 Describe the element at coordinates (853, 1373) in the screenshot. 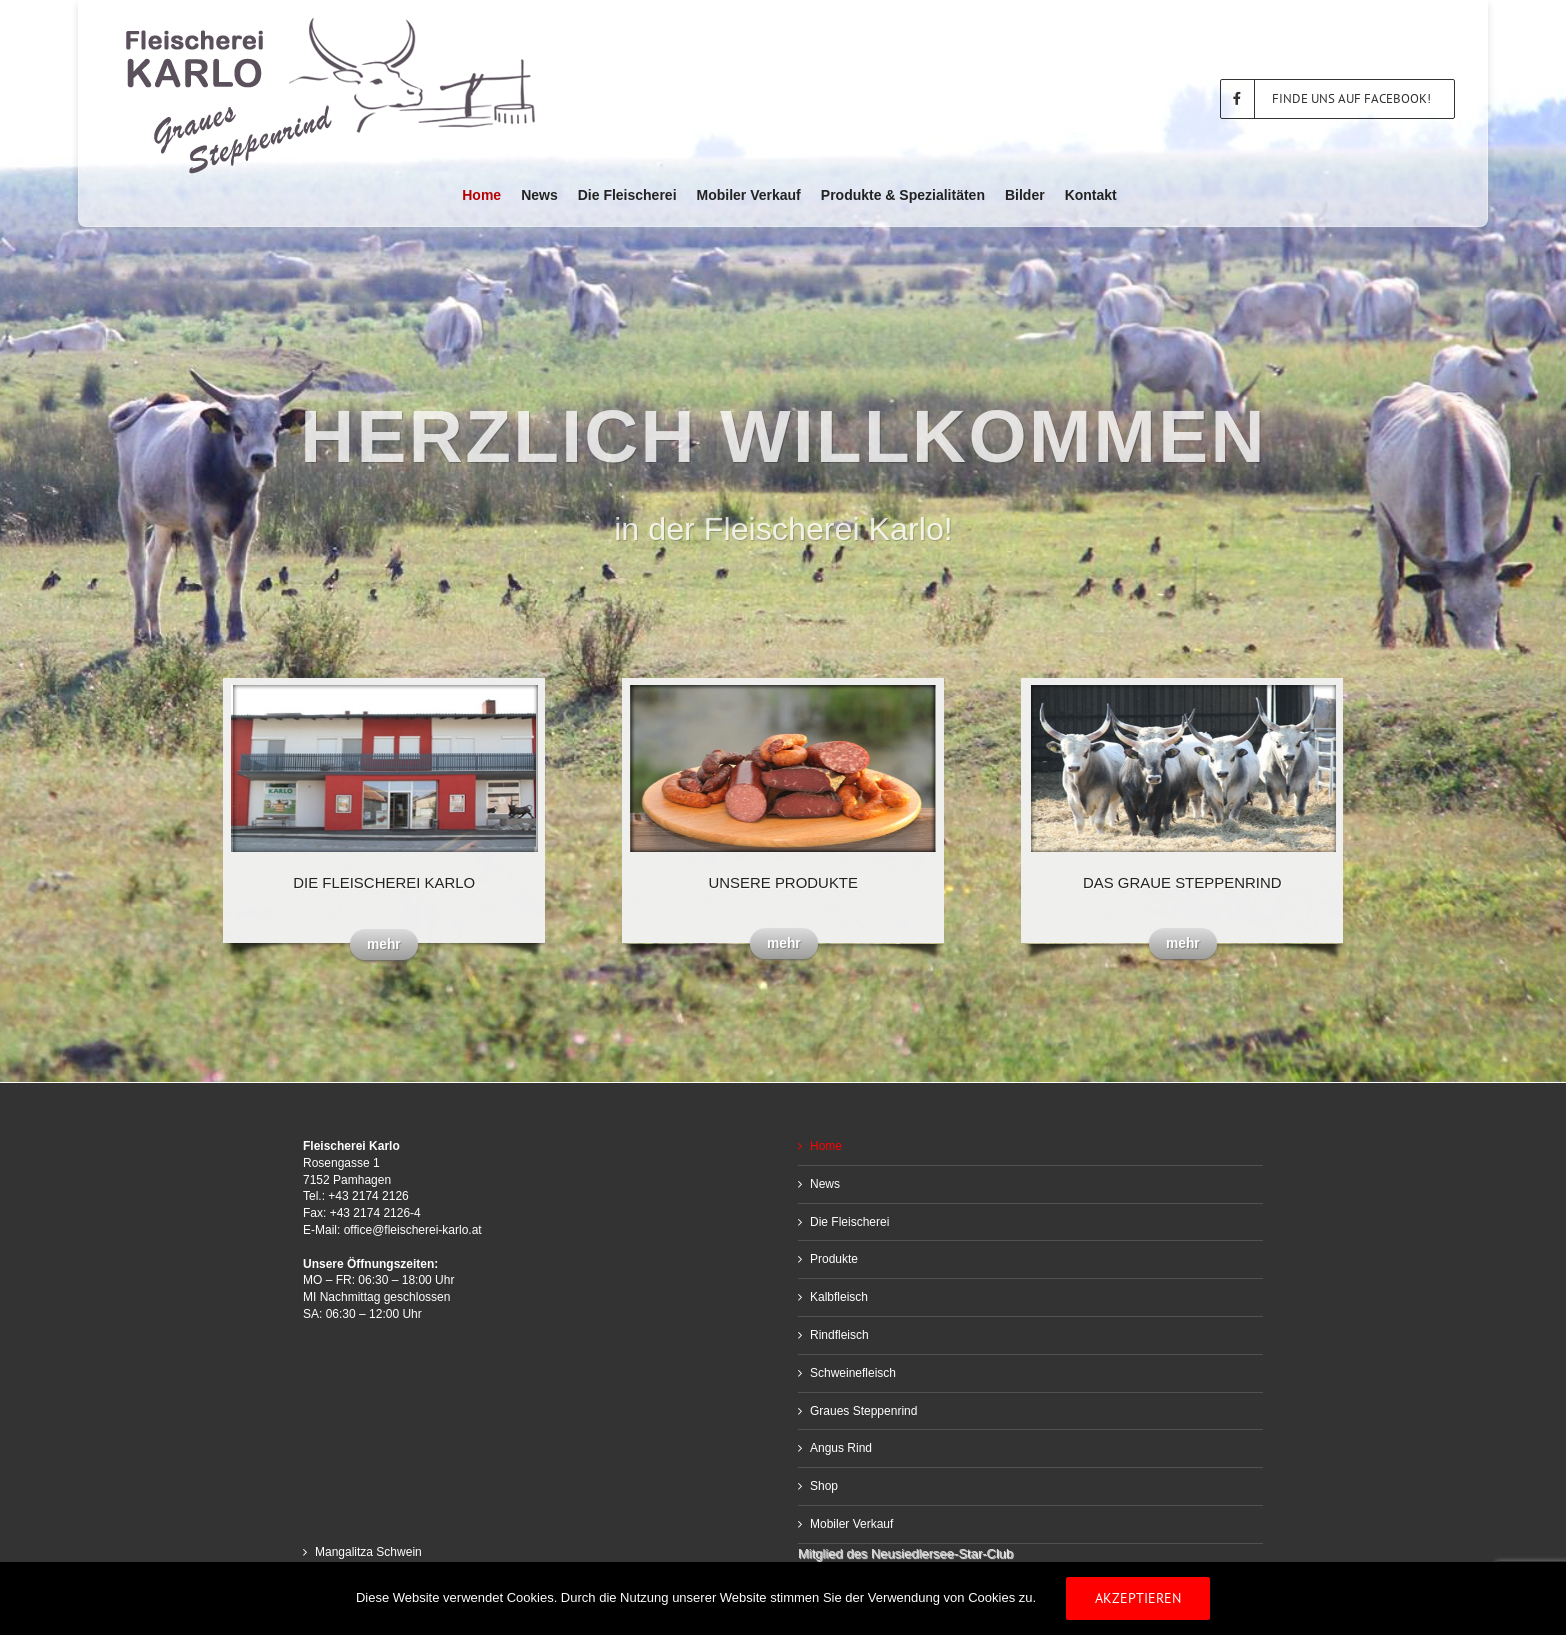

I see `Schweinefleisch` at that location.